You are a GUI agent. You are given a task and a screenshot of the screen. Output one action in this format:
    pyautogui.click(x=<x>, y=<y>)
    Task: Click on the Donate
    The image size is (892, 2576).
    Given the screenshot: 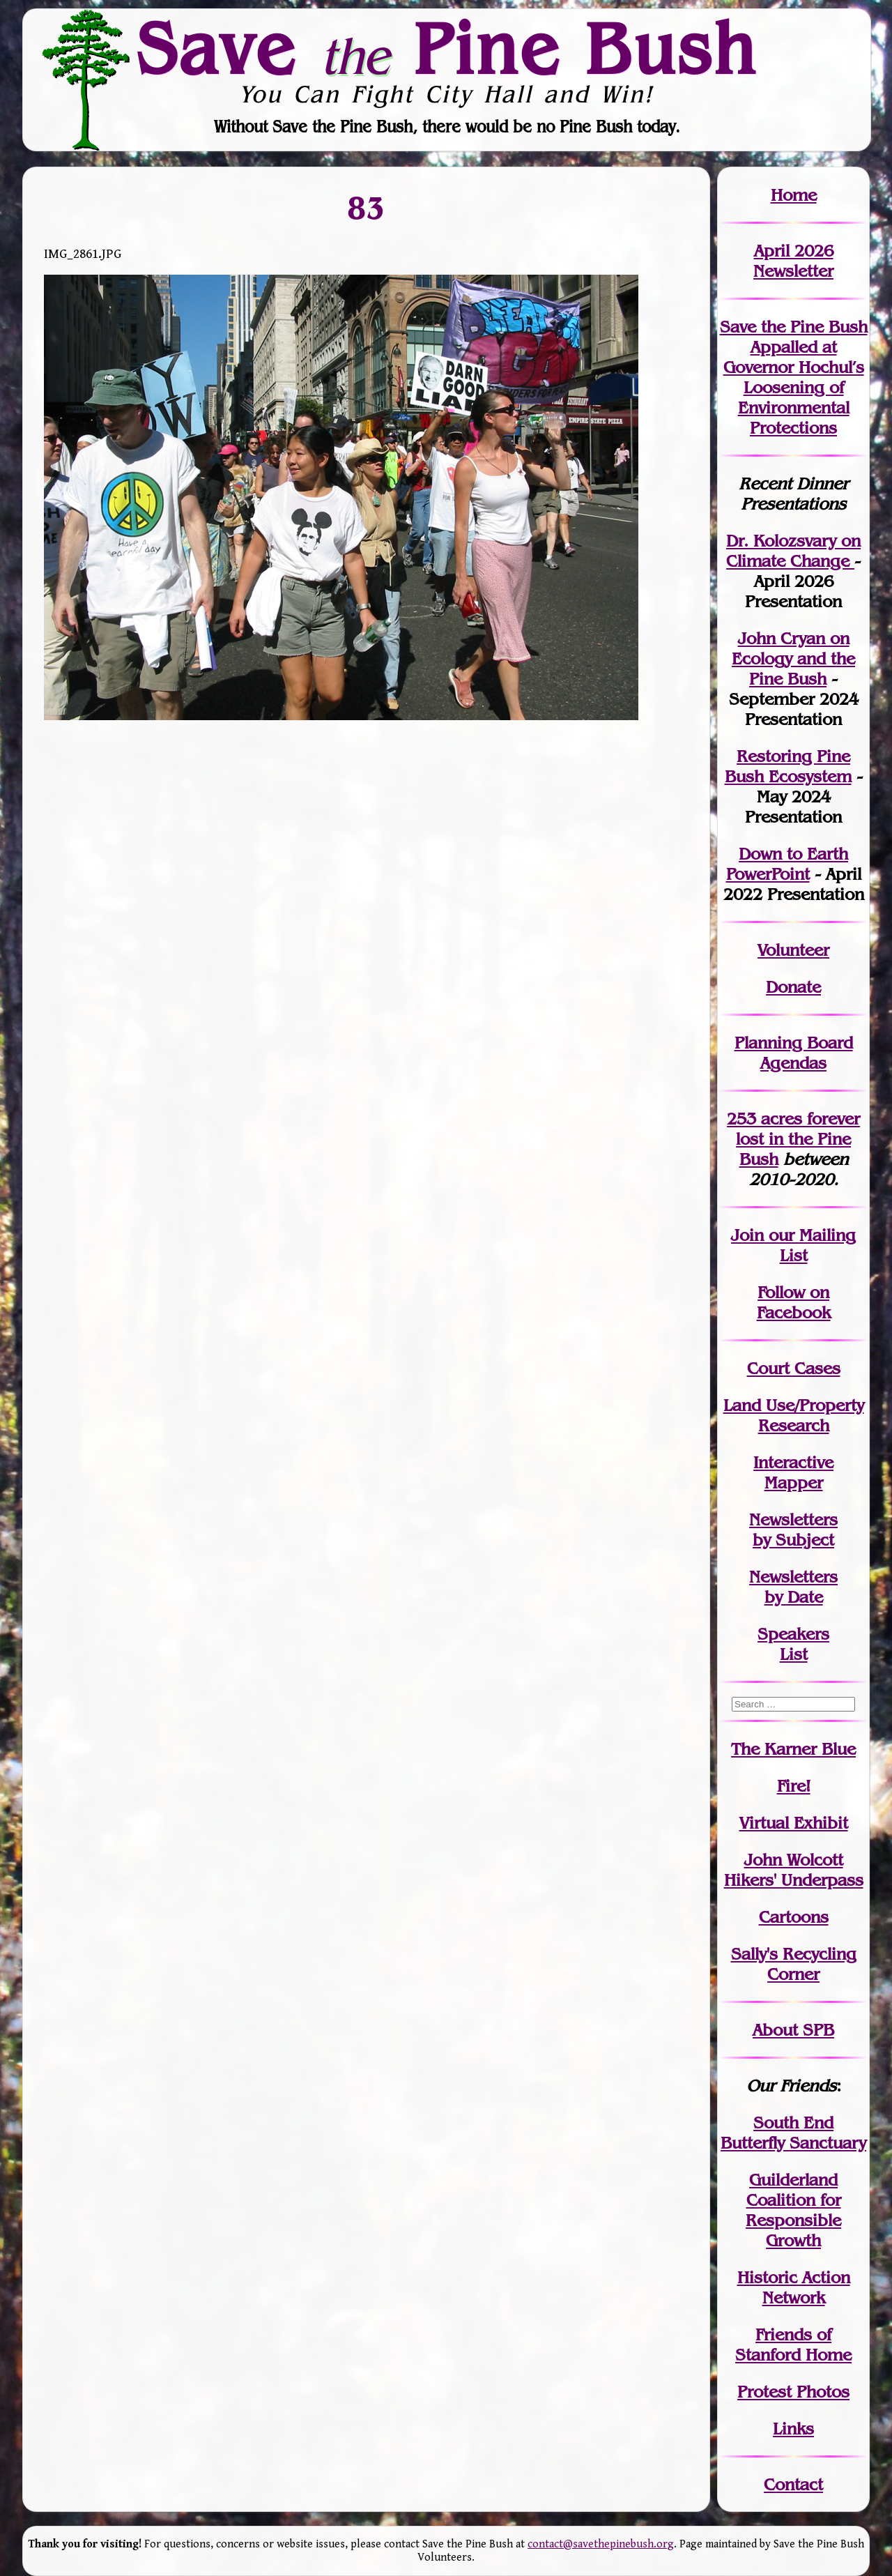 What is the action you would take?
    pyautogui.click(x=793, y=987)
    